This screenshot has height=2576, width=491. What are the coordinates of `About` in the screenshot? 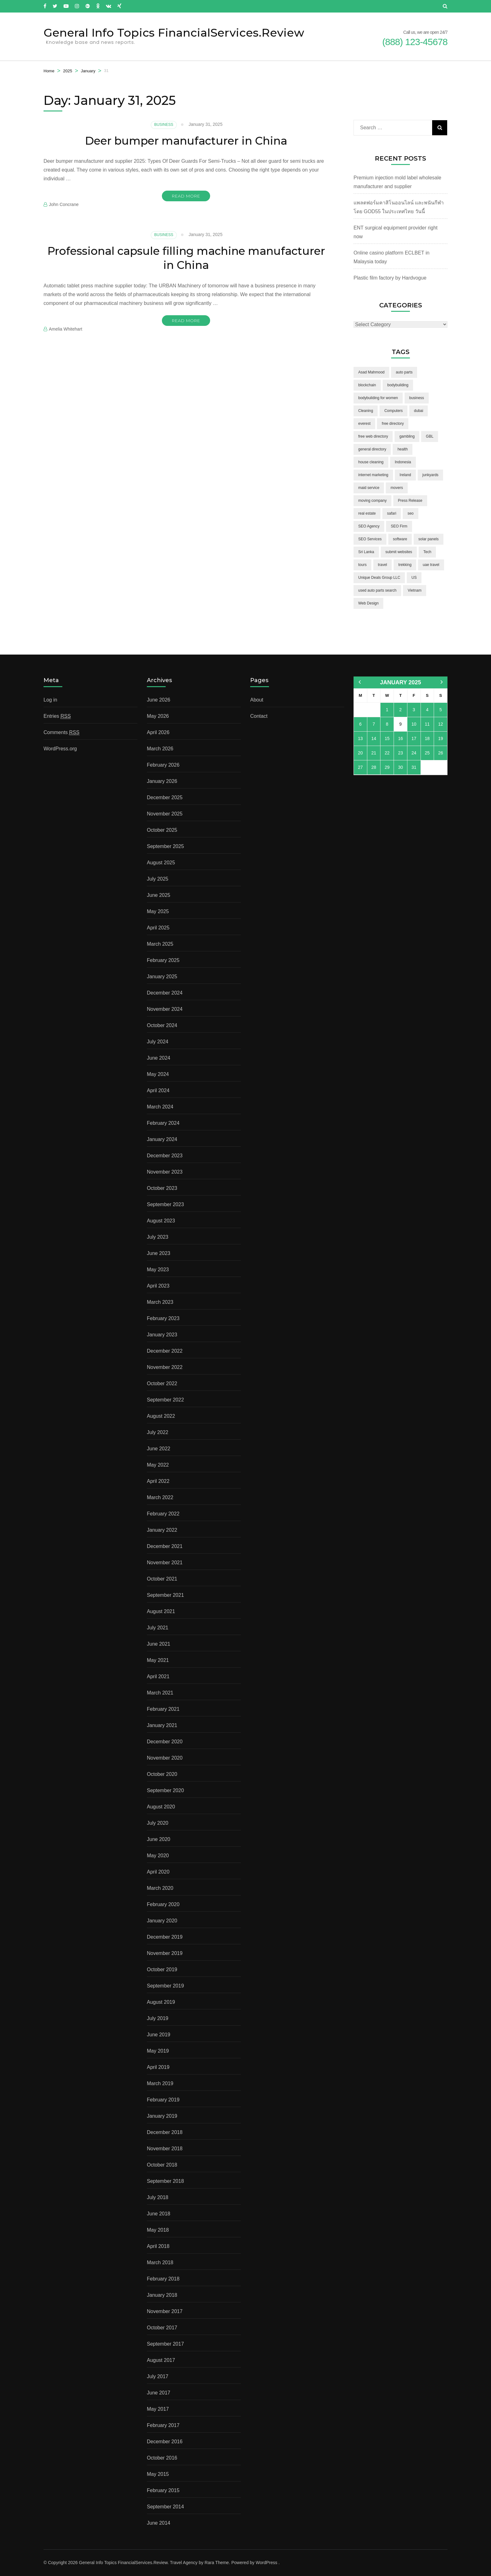 It's located at (256, 699).